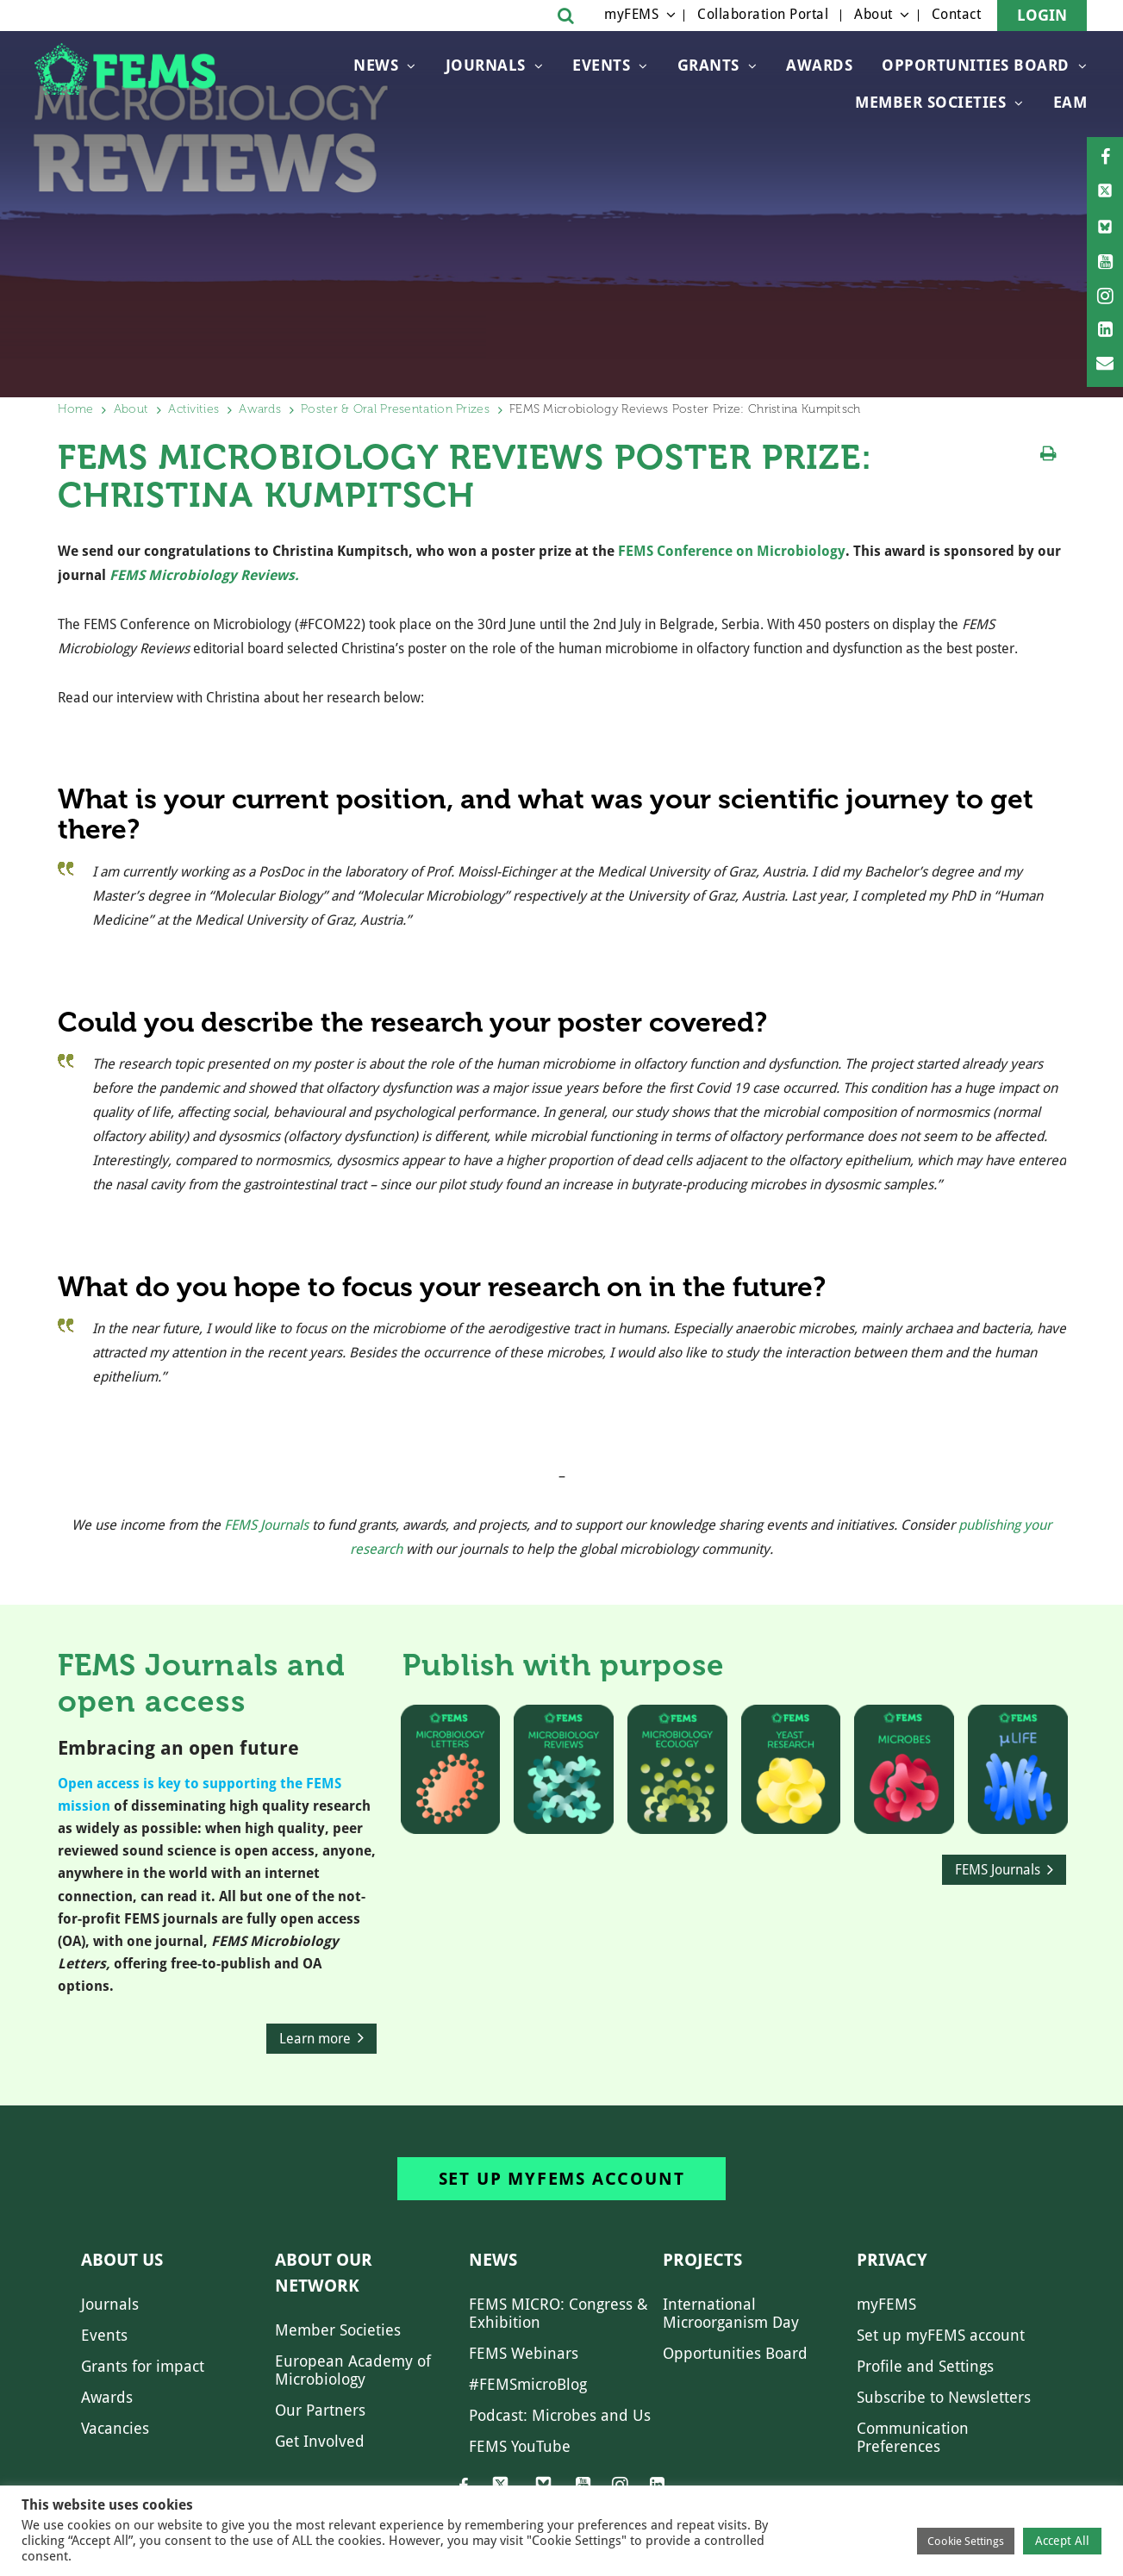  What do you see at coordinates (142, 2366) in the screenshot?
I see `Grants for impact` at bounding box center [142, 2366].